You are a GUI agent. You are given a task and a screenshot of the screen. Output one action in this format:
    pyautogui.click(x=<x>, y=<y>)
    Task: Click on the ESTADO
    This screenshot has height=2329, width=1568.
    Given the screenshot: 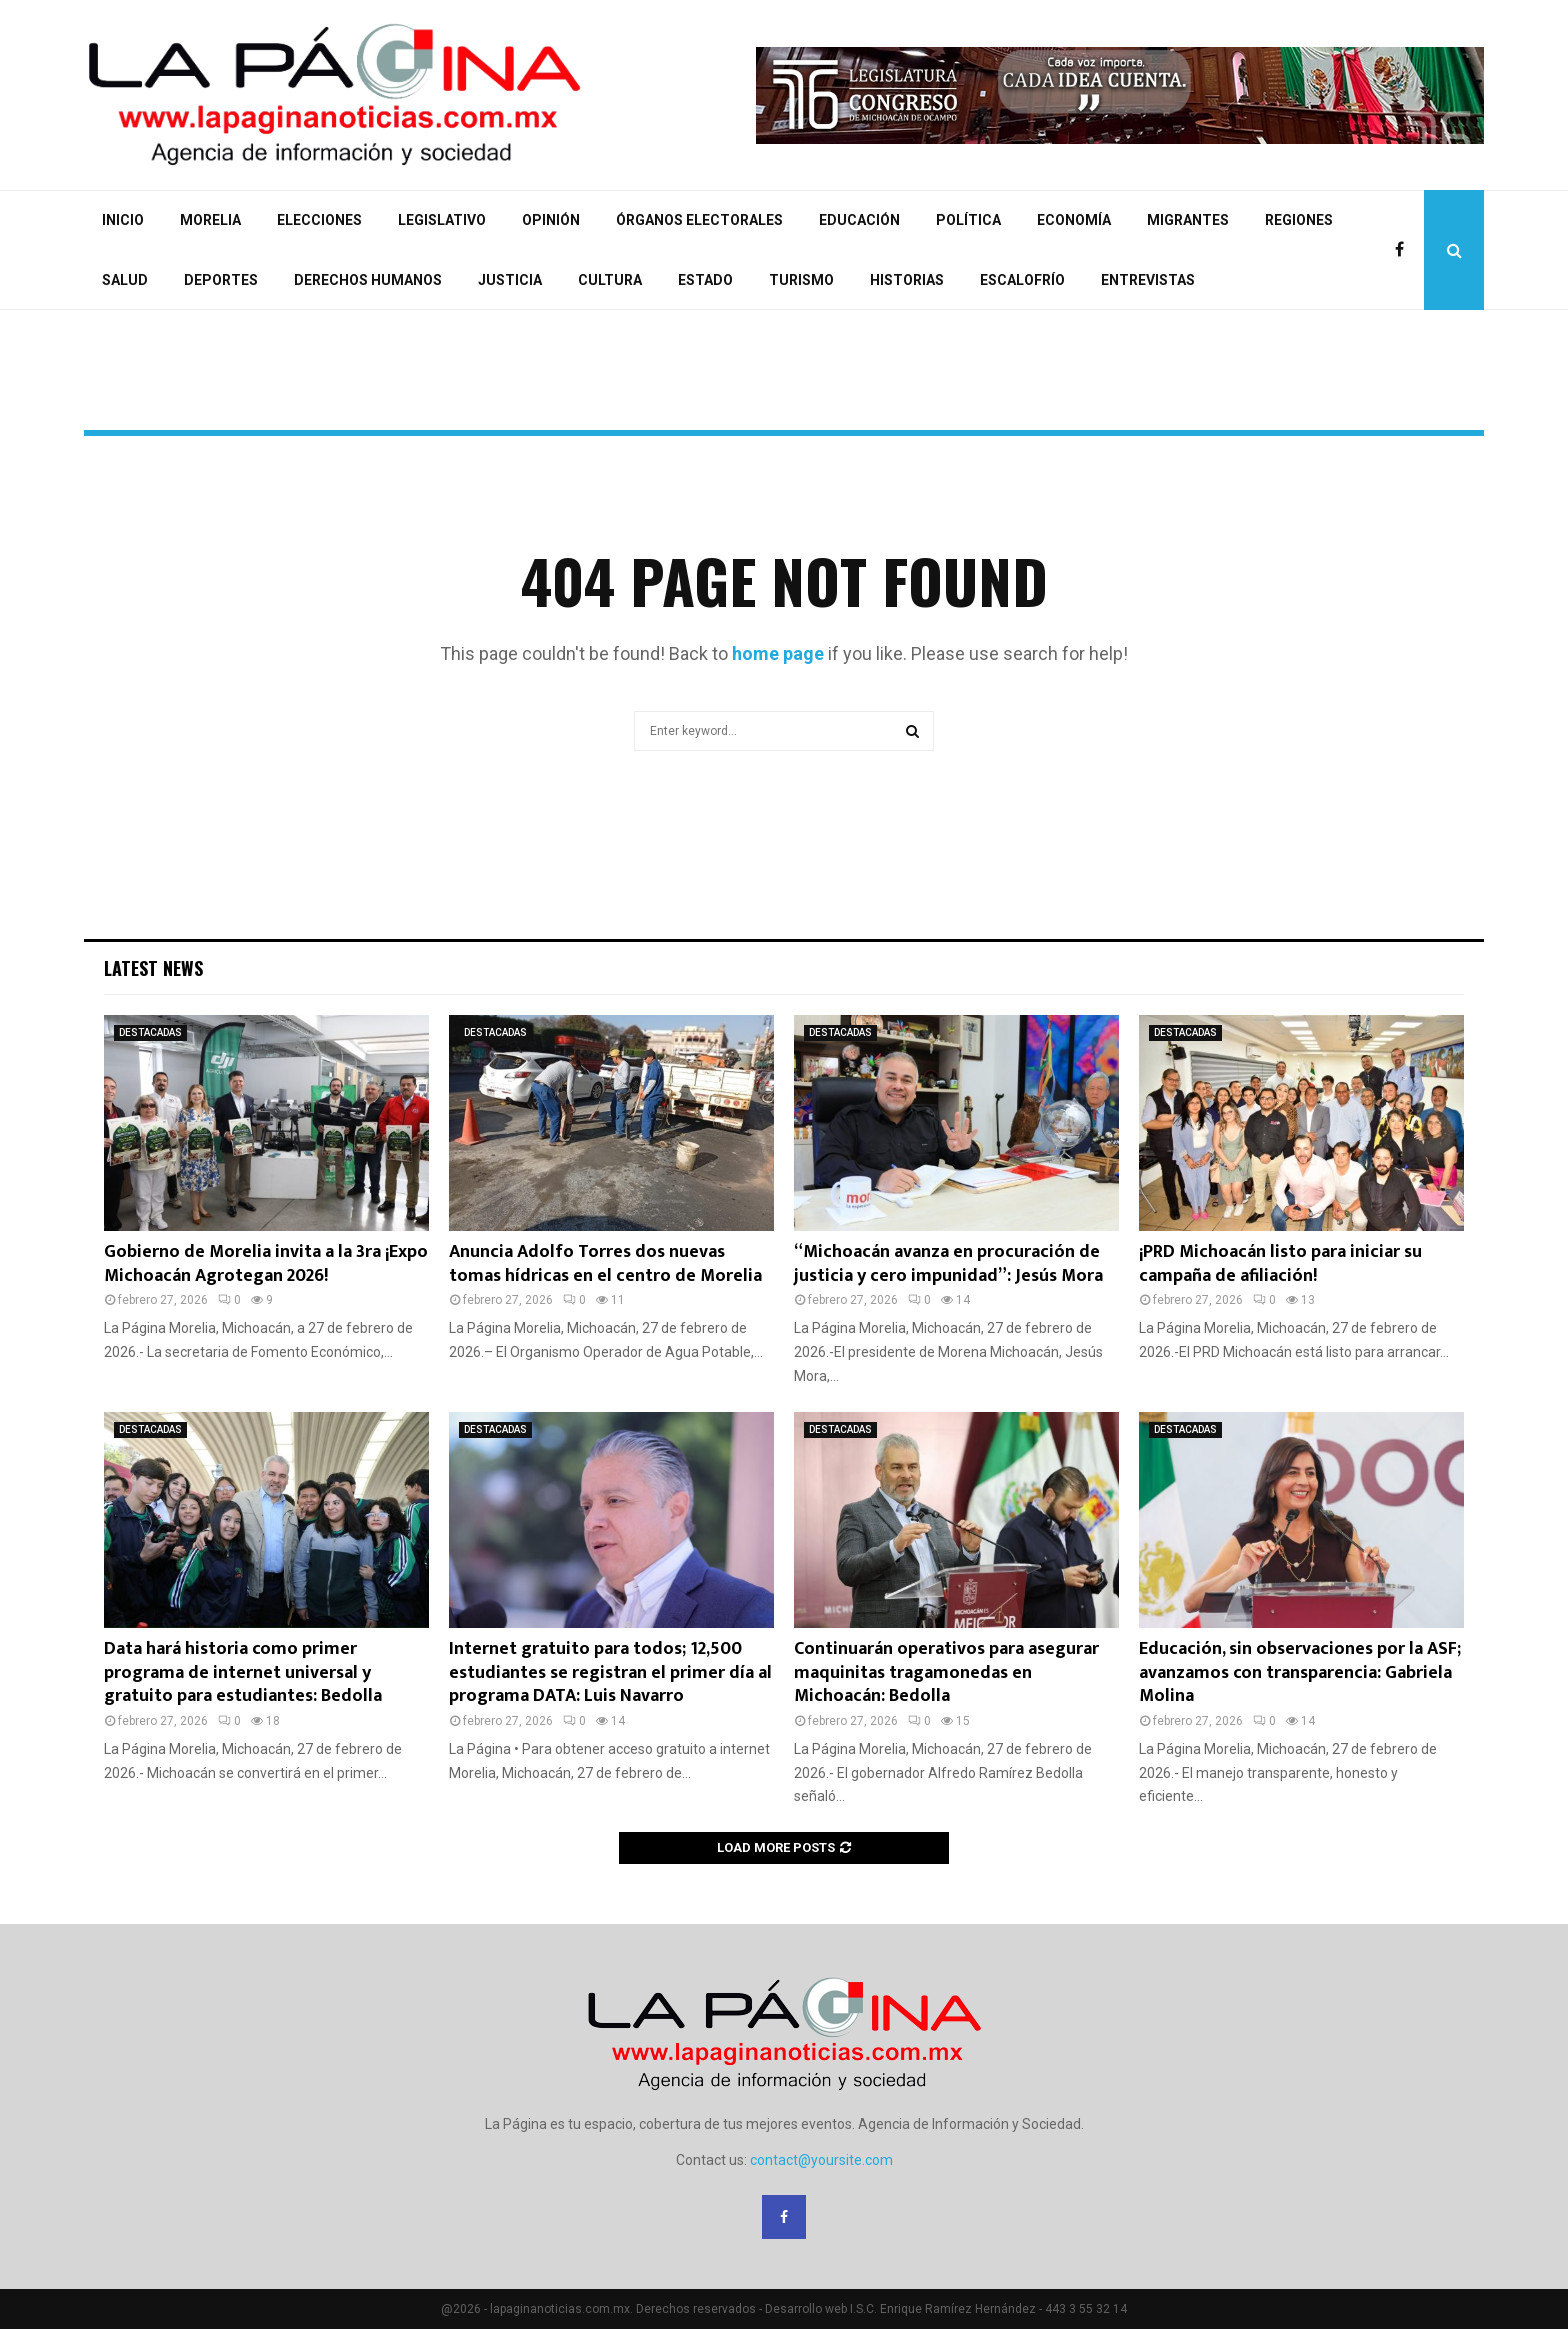 What is the action you would take?
    pyautogui.click(x=705, y=280)
    